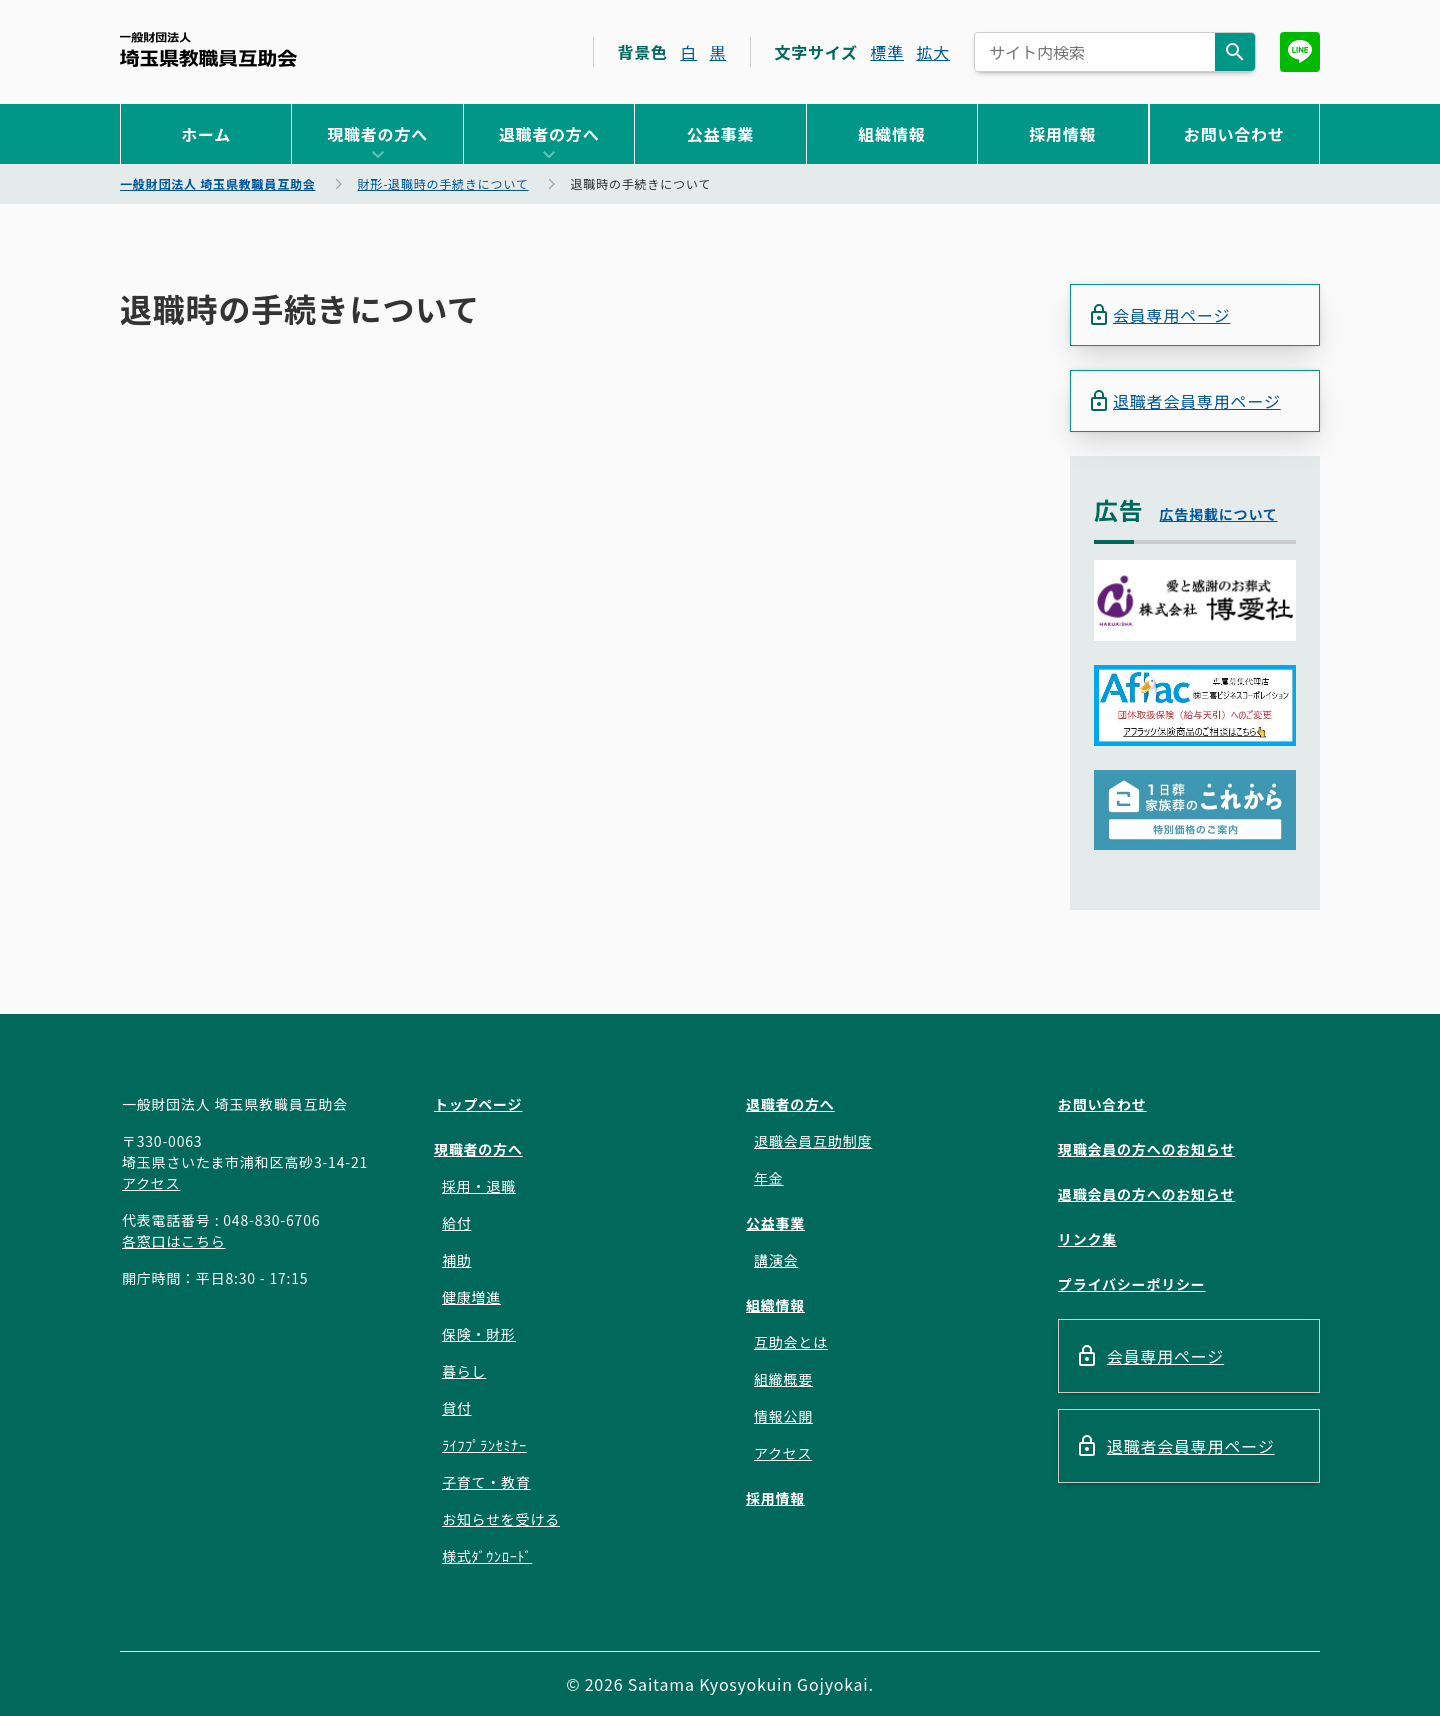 This screenshot has width=1440, height=1716. What do you see at coordinates (479, 1334) in the screenshot?
I see `保険・財形` at bounding box center [479, 1334].